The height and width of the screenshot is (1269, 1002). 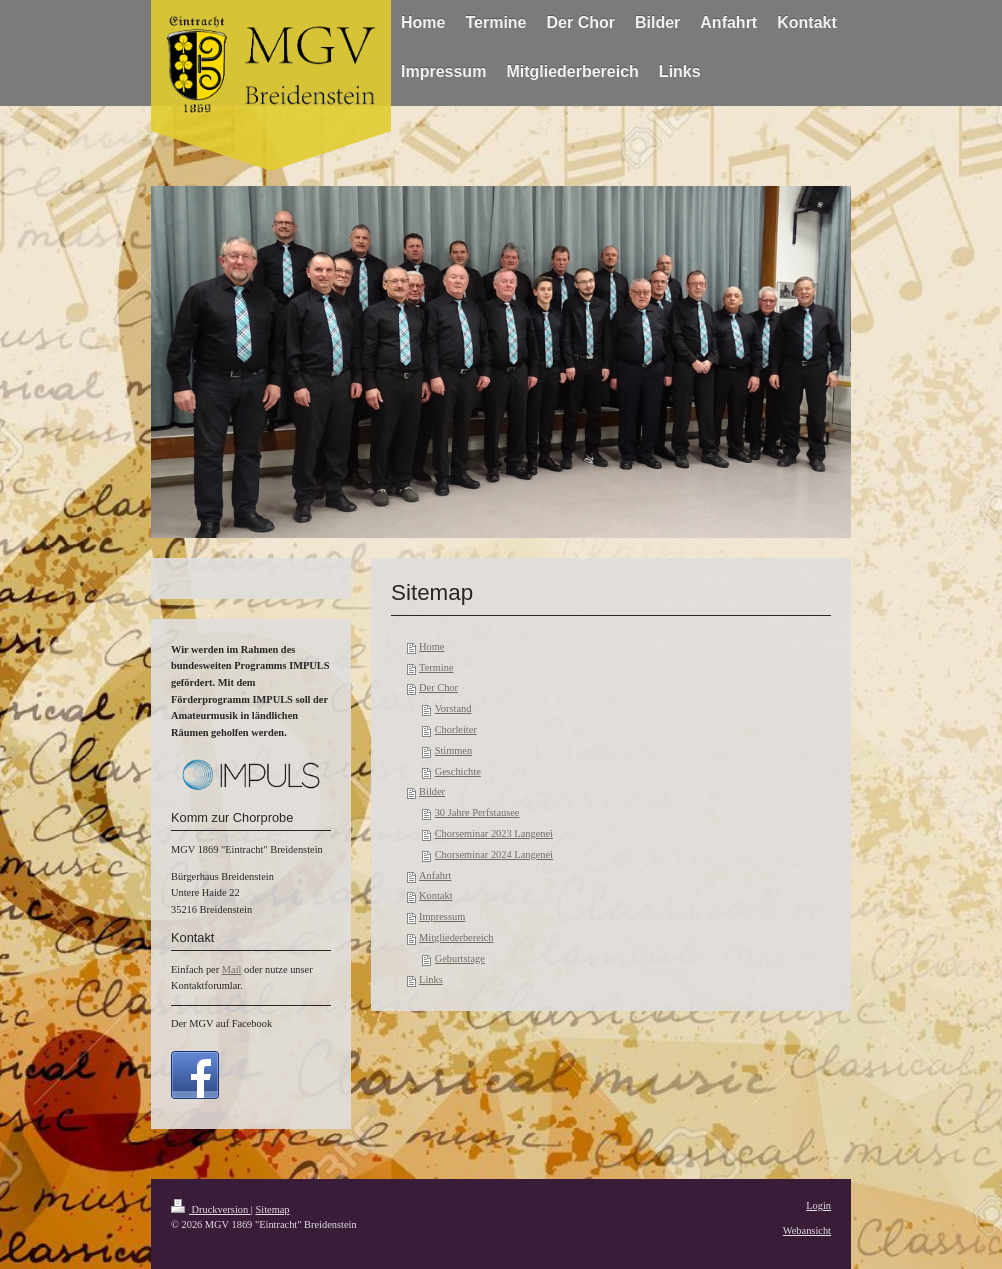 What do you see at coordinates (477, 812) in the screenshot?
I see `30 Jahre Perfstausee` at bounding box center [477, 812].